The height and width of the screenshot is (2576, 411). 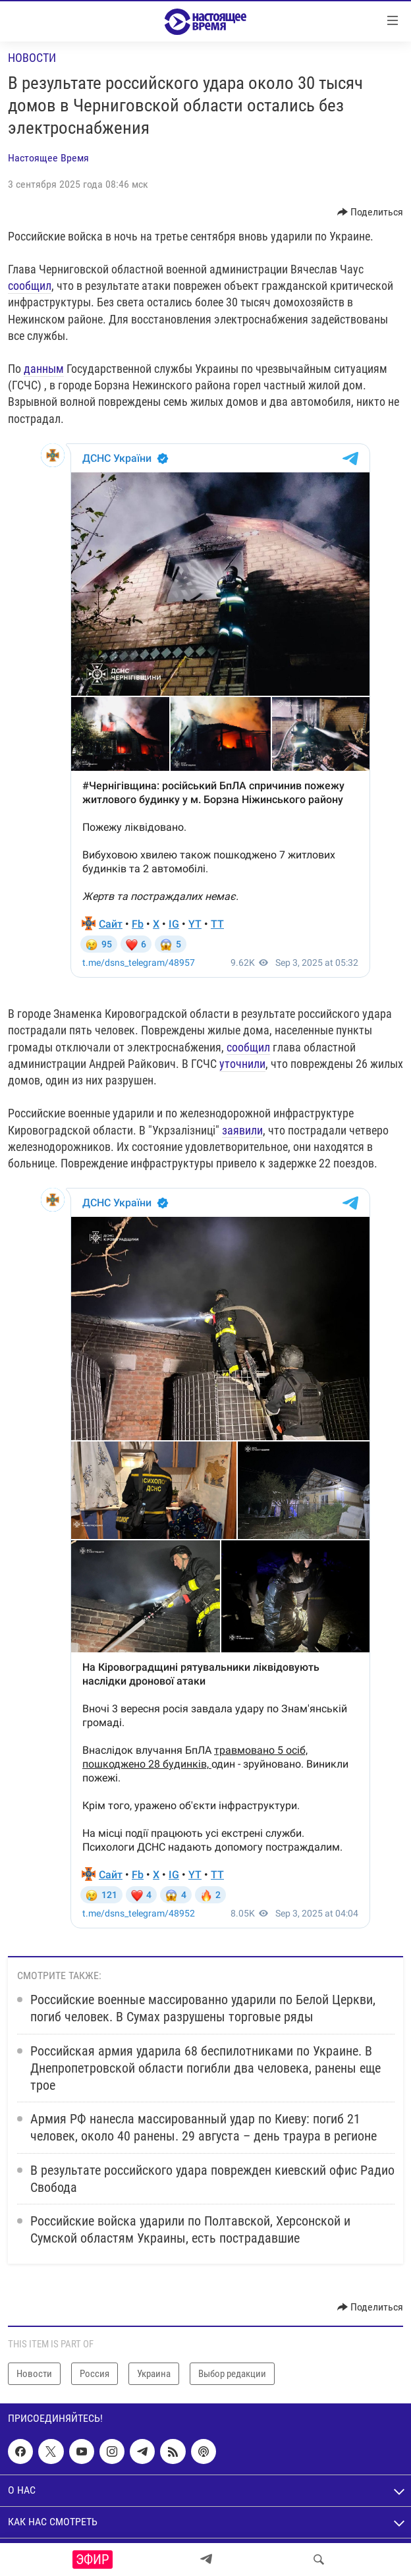 I want to click on уточнили, so click(x=242, y=1064).